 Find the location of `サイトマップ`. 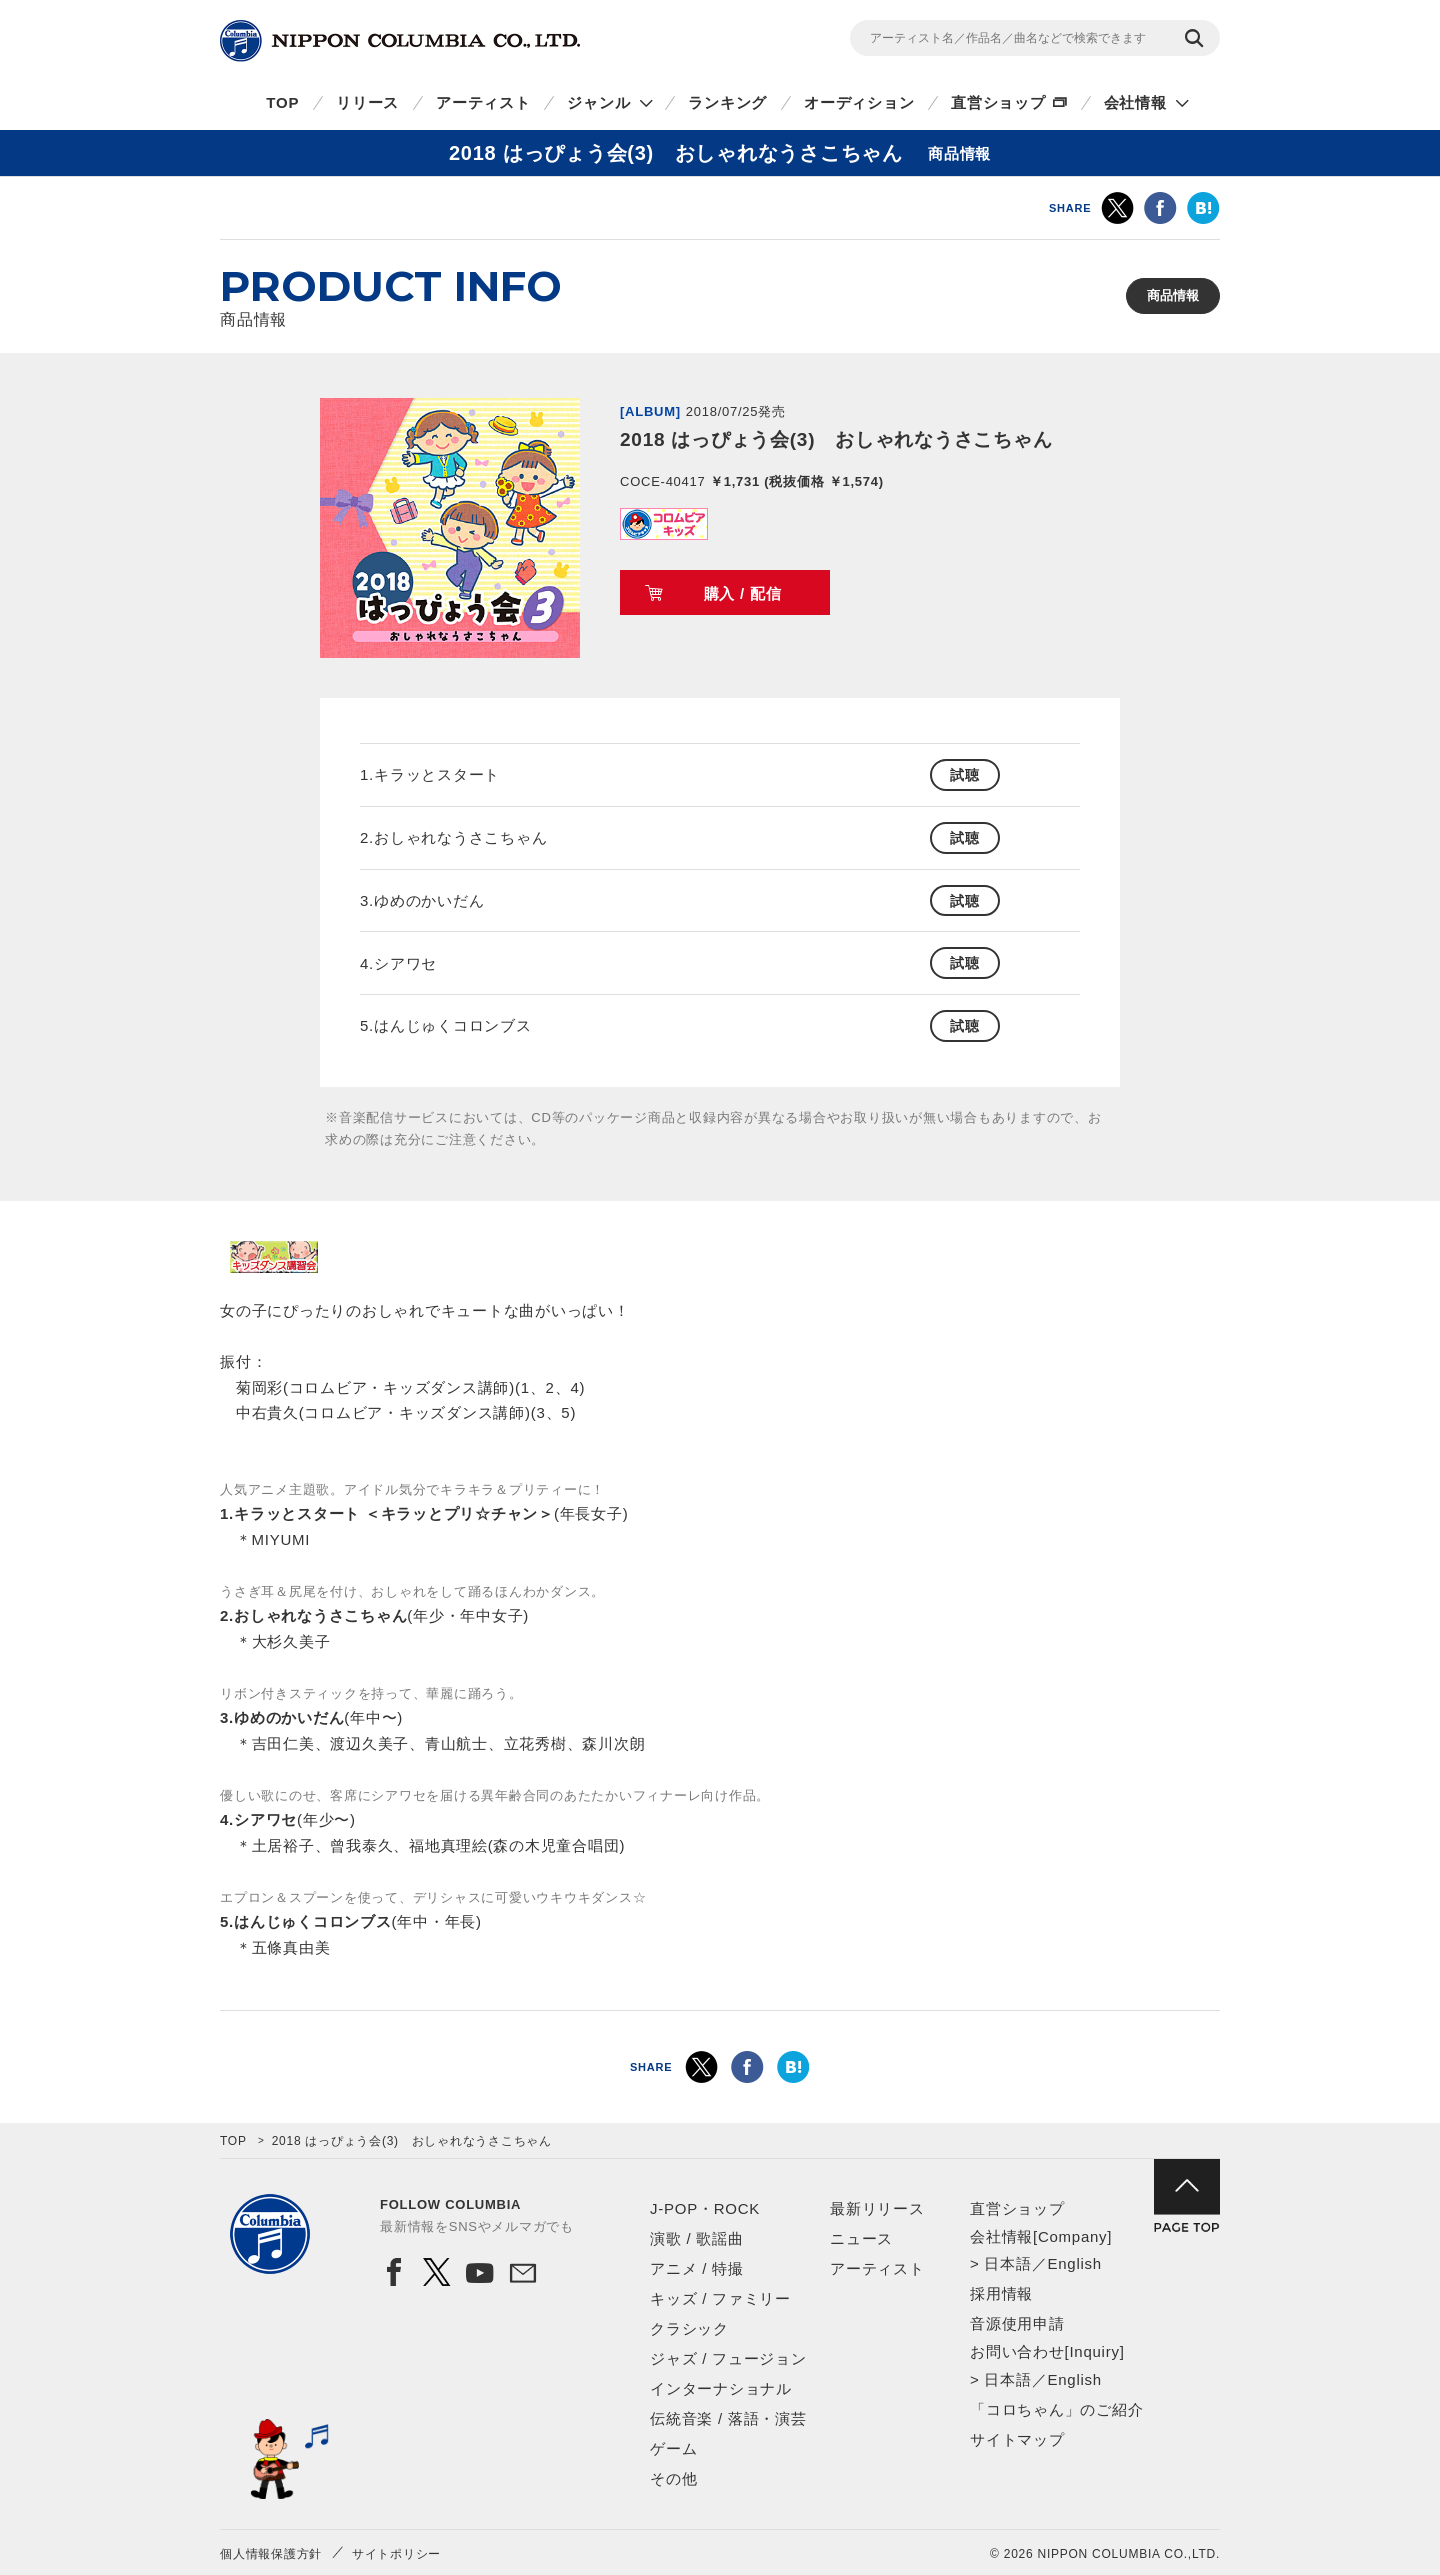

サイトマップ is located at coordinates (1017, 2439).